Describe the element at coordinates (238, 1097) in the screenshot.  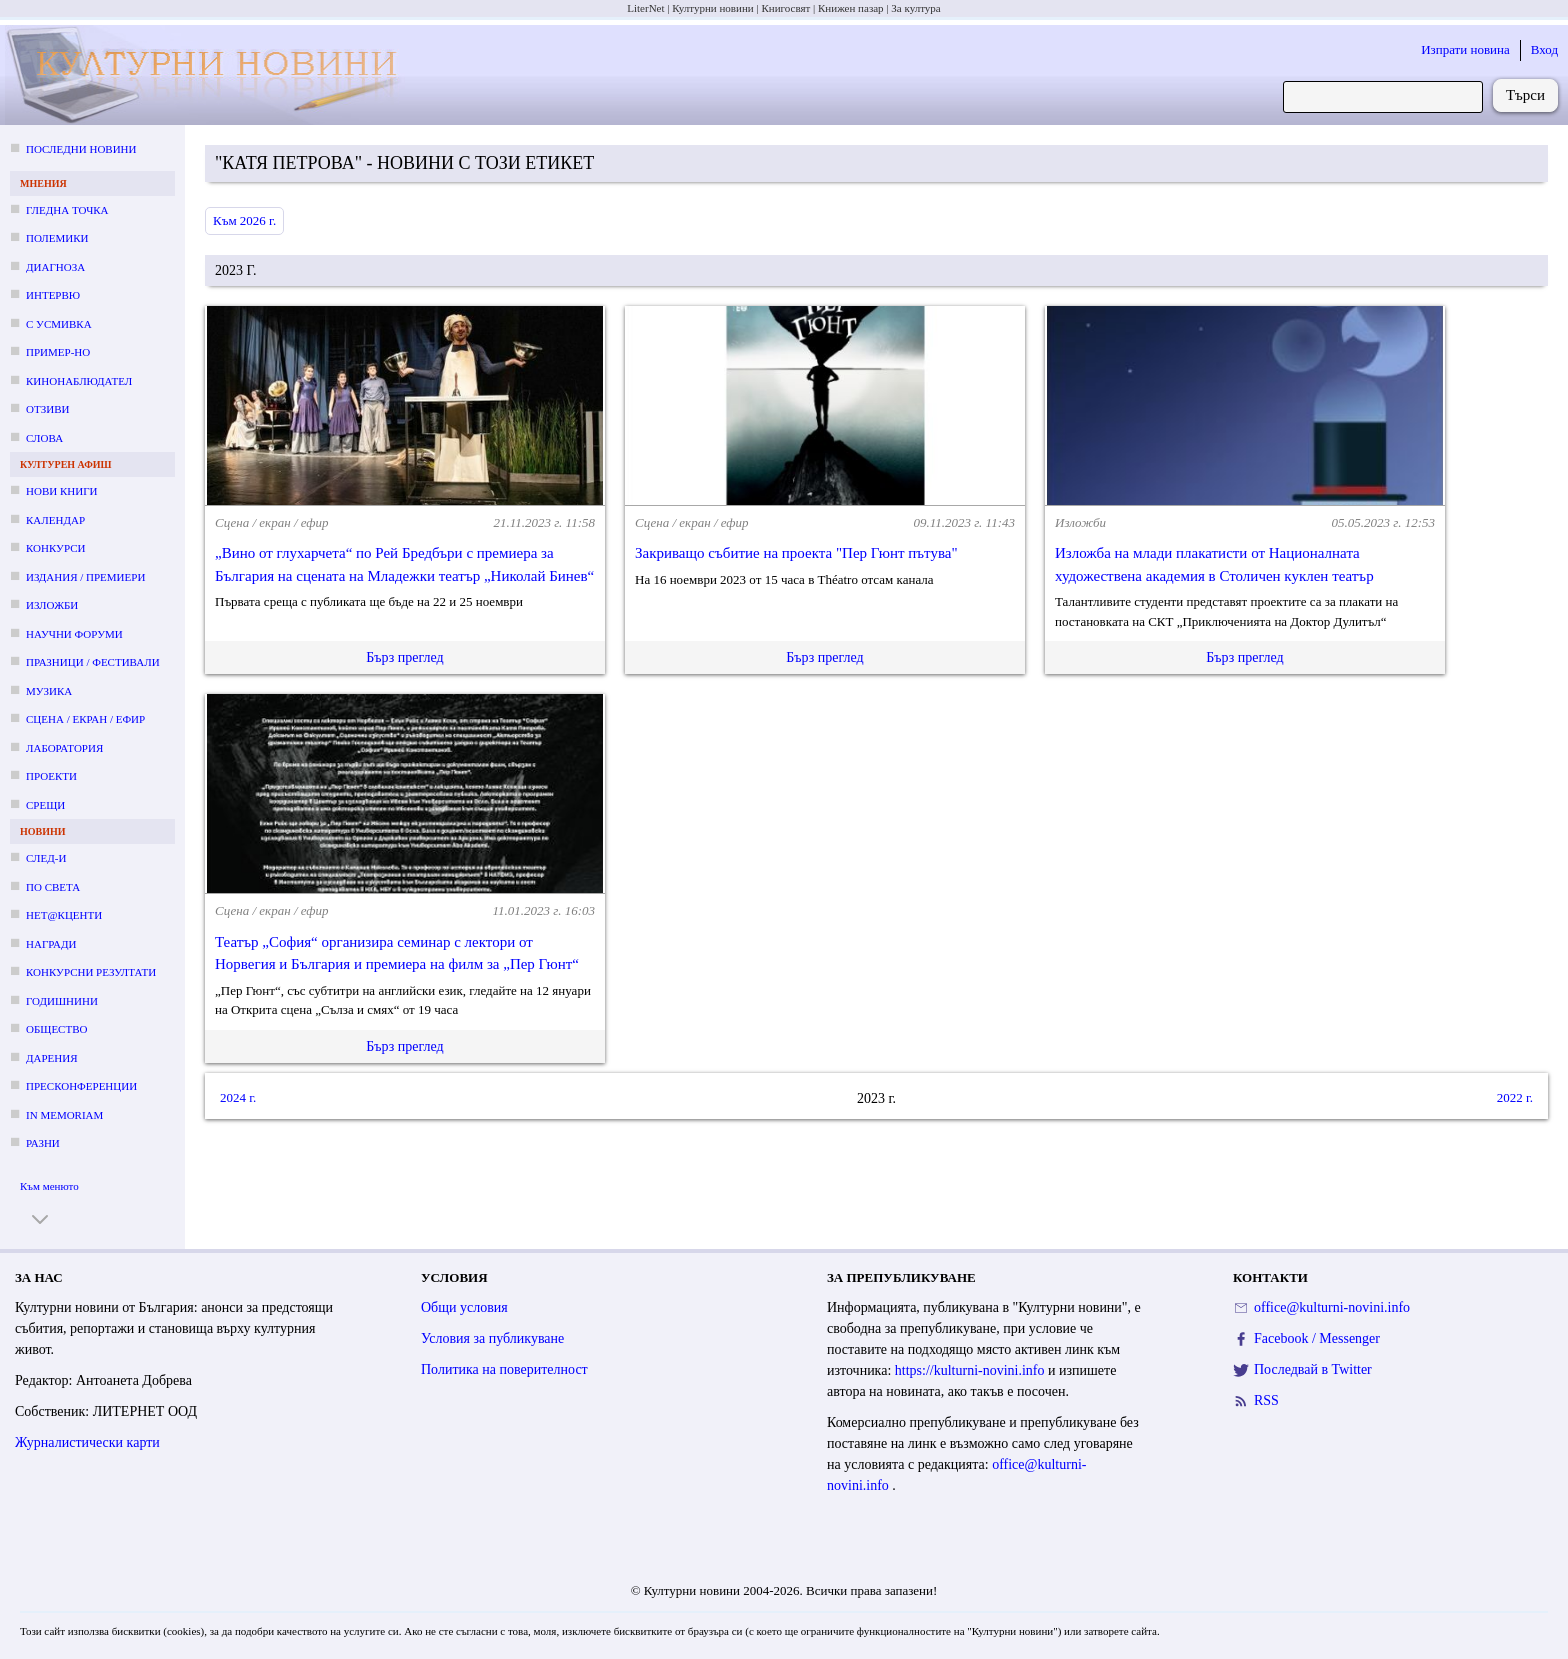
I see `2024 г.` at that location.